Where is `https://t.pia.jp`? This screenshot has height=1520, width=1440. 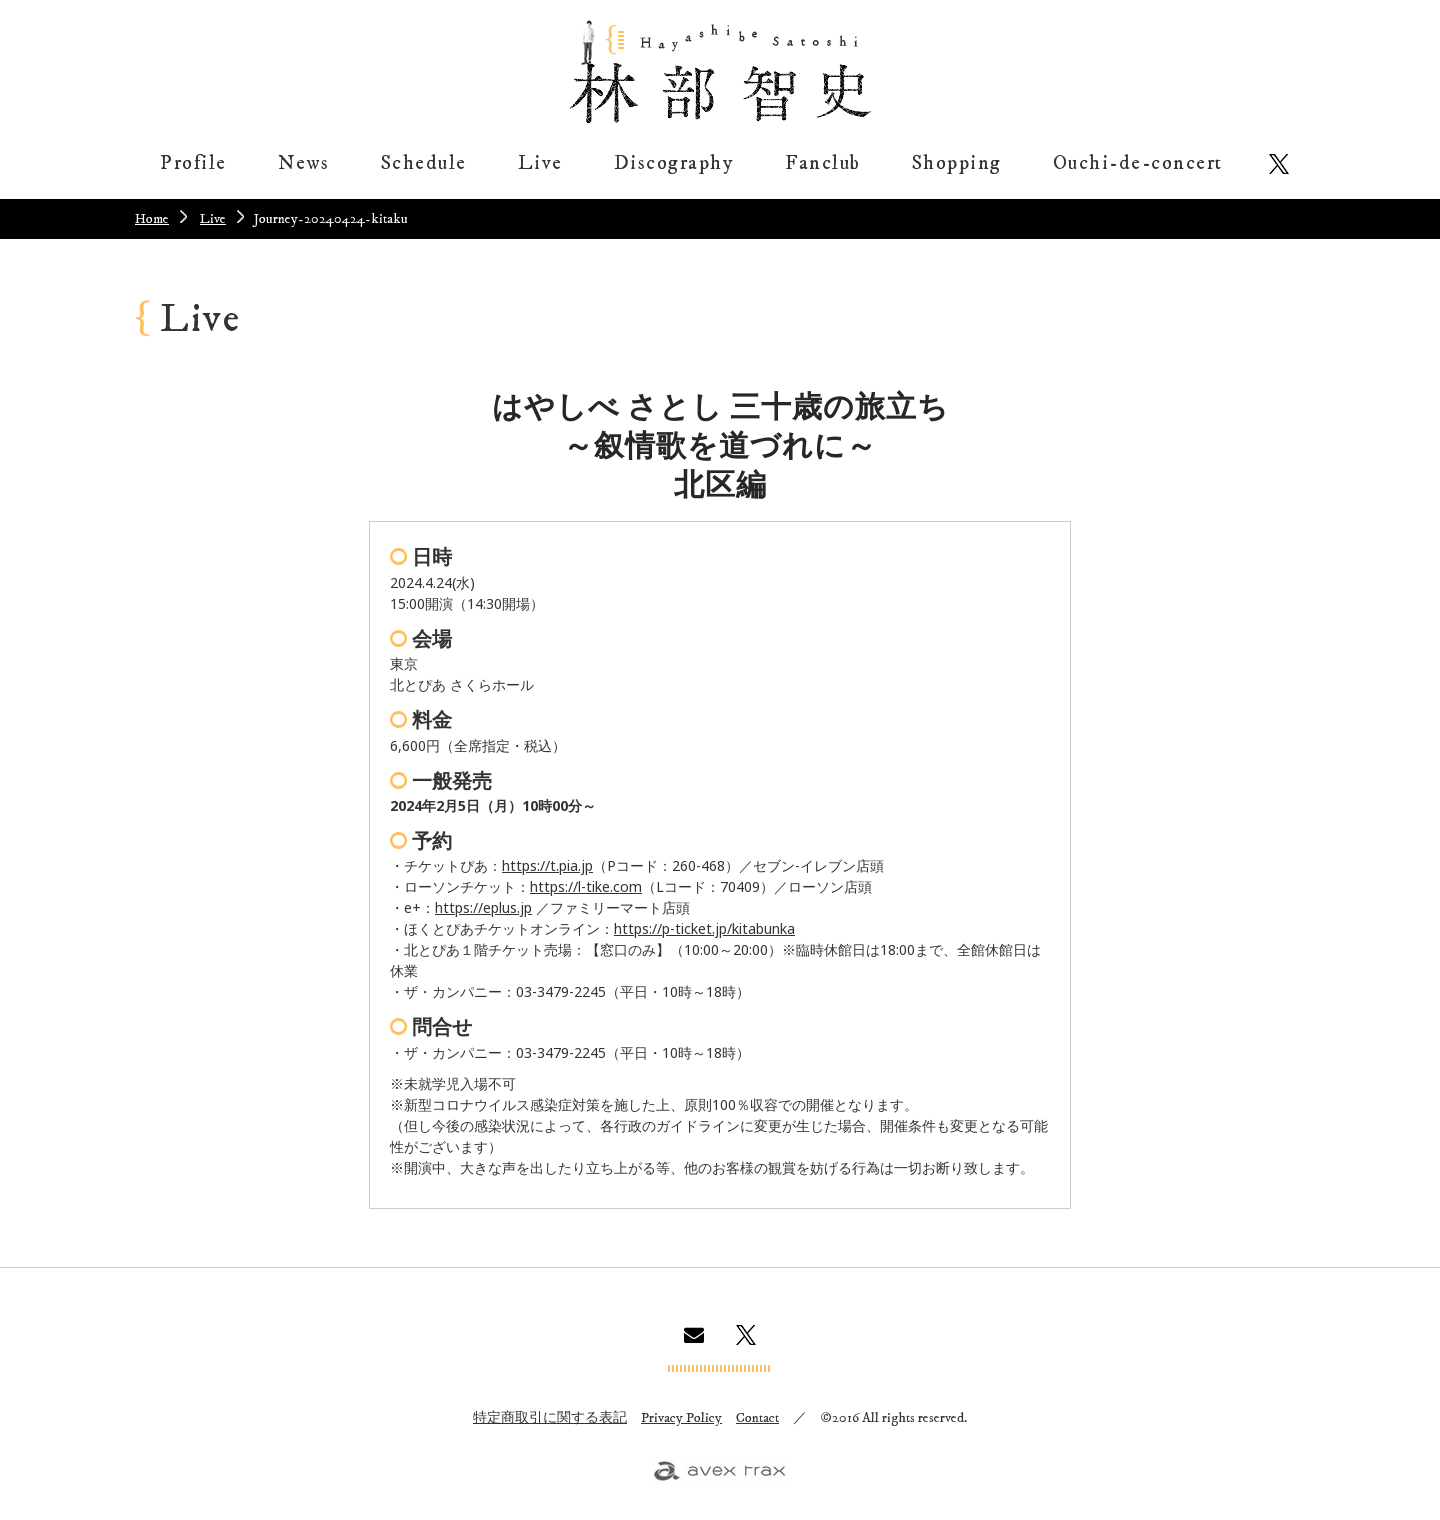 https://t.pia.jp is located at coordinates (547, 865).